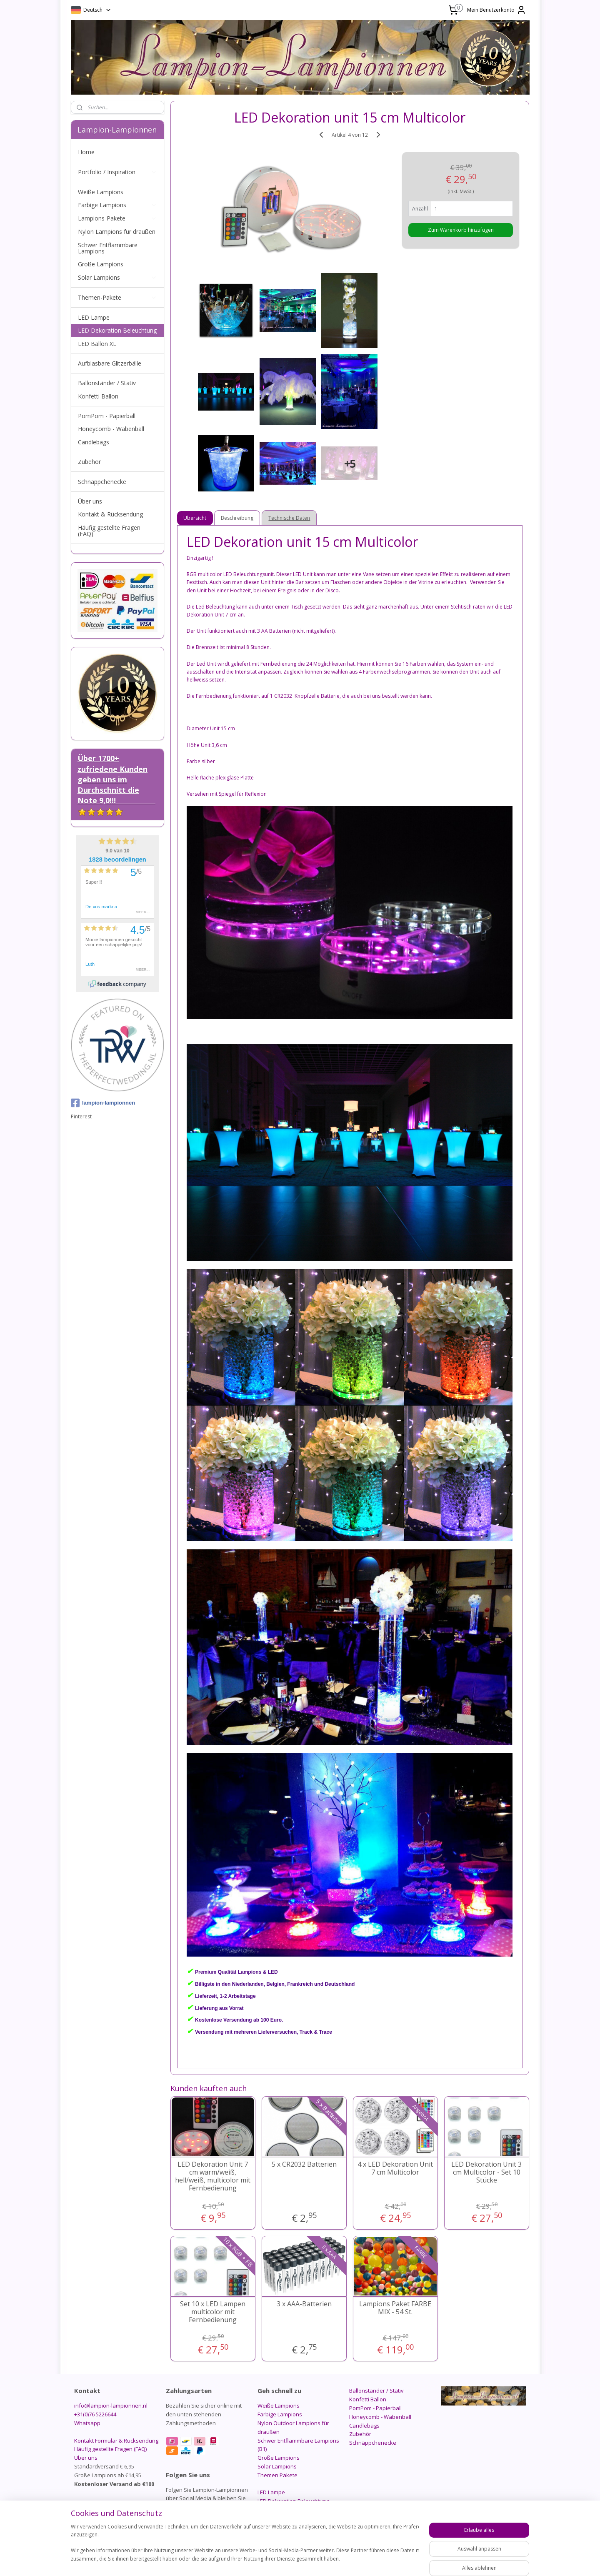 The height and width of the screenshot is (2576, 600). I want to click on lampion-lampionnen, so click(103, 1103).